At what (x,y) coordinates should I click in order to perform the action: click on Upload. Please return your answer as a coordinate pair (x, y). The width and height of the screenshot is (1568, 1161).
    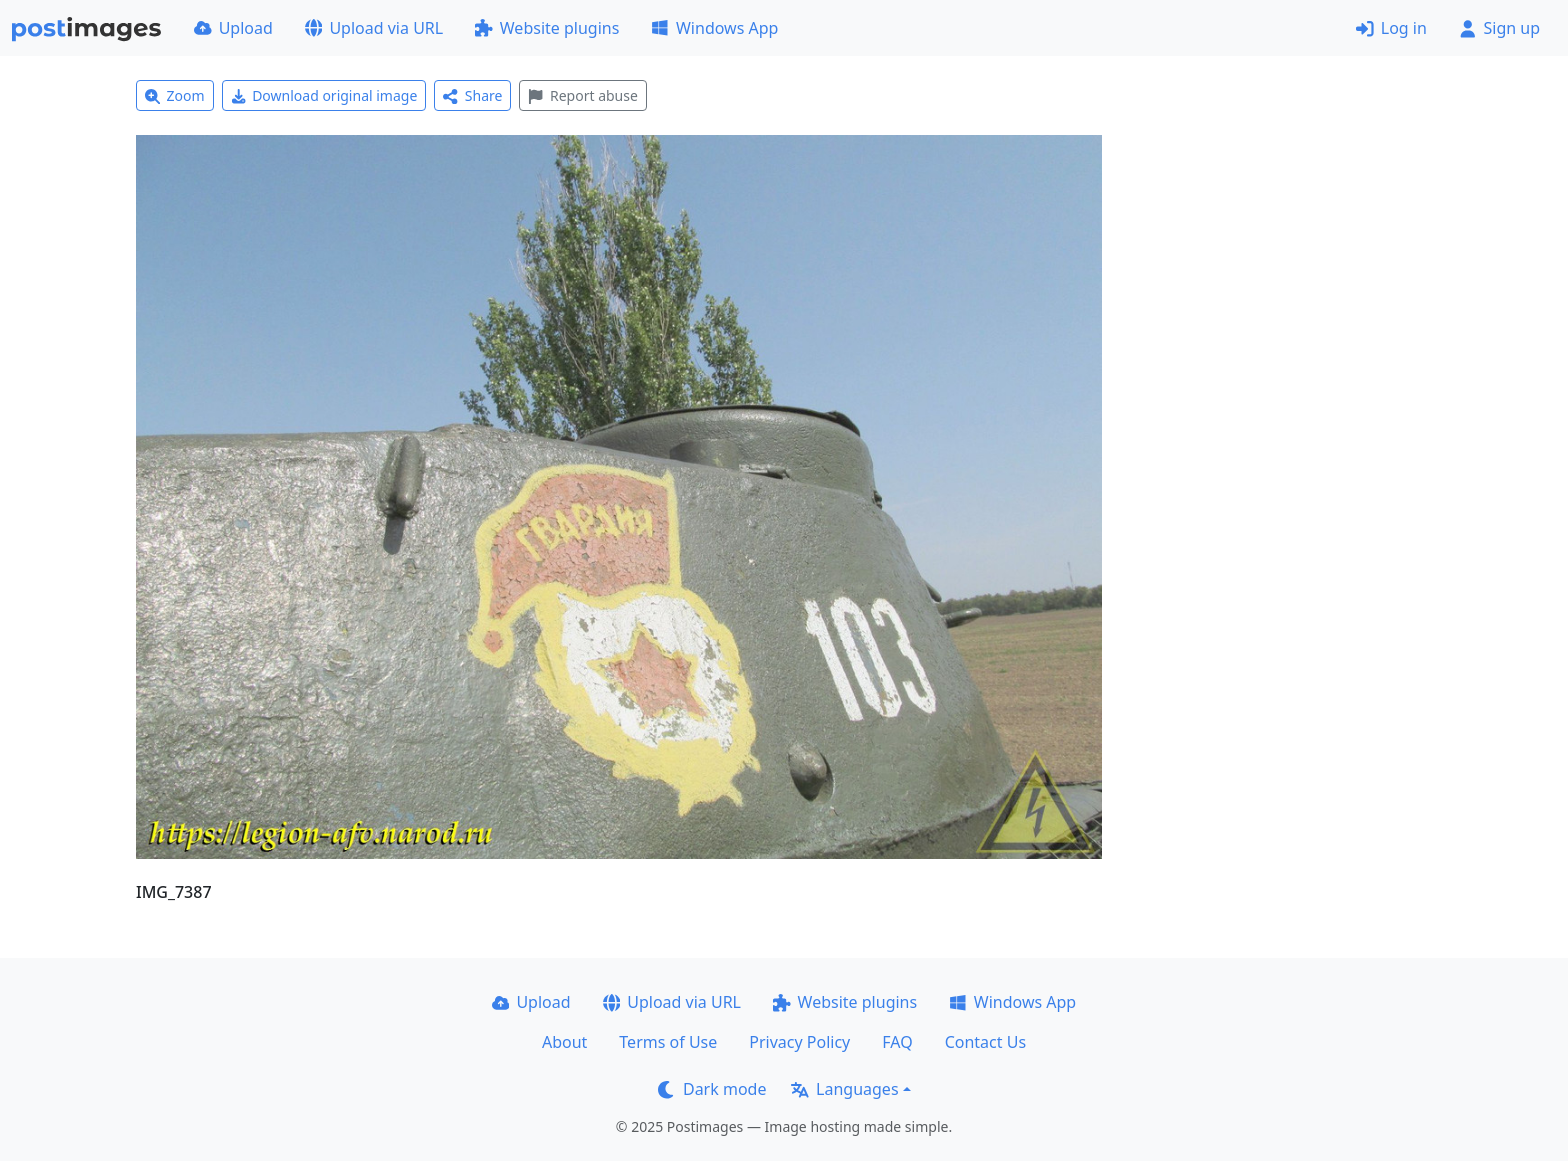
    Looking at the image, I should click on (233, 28).